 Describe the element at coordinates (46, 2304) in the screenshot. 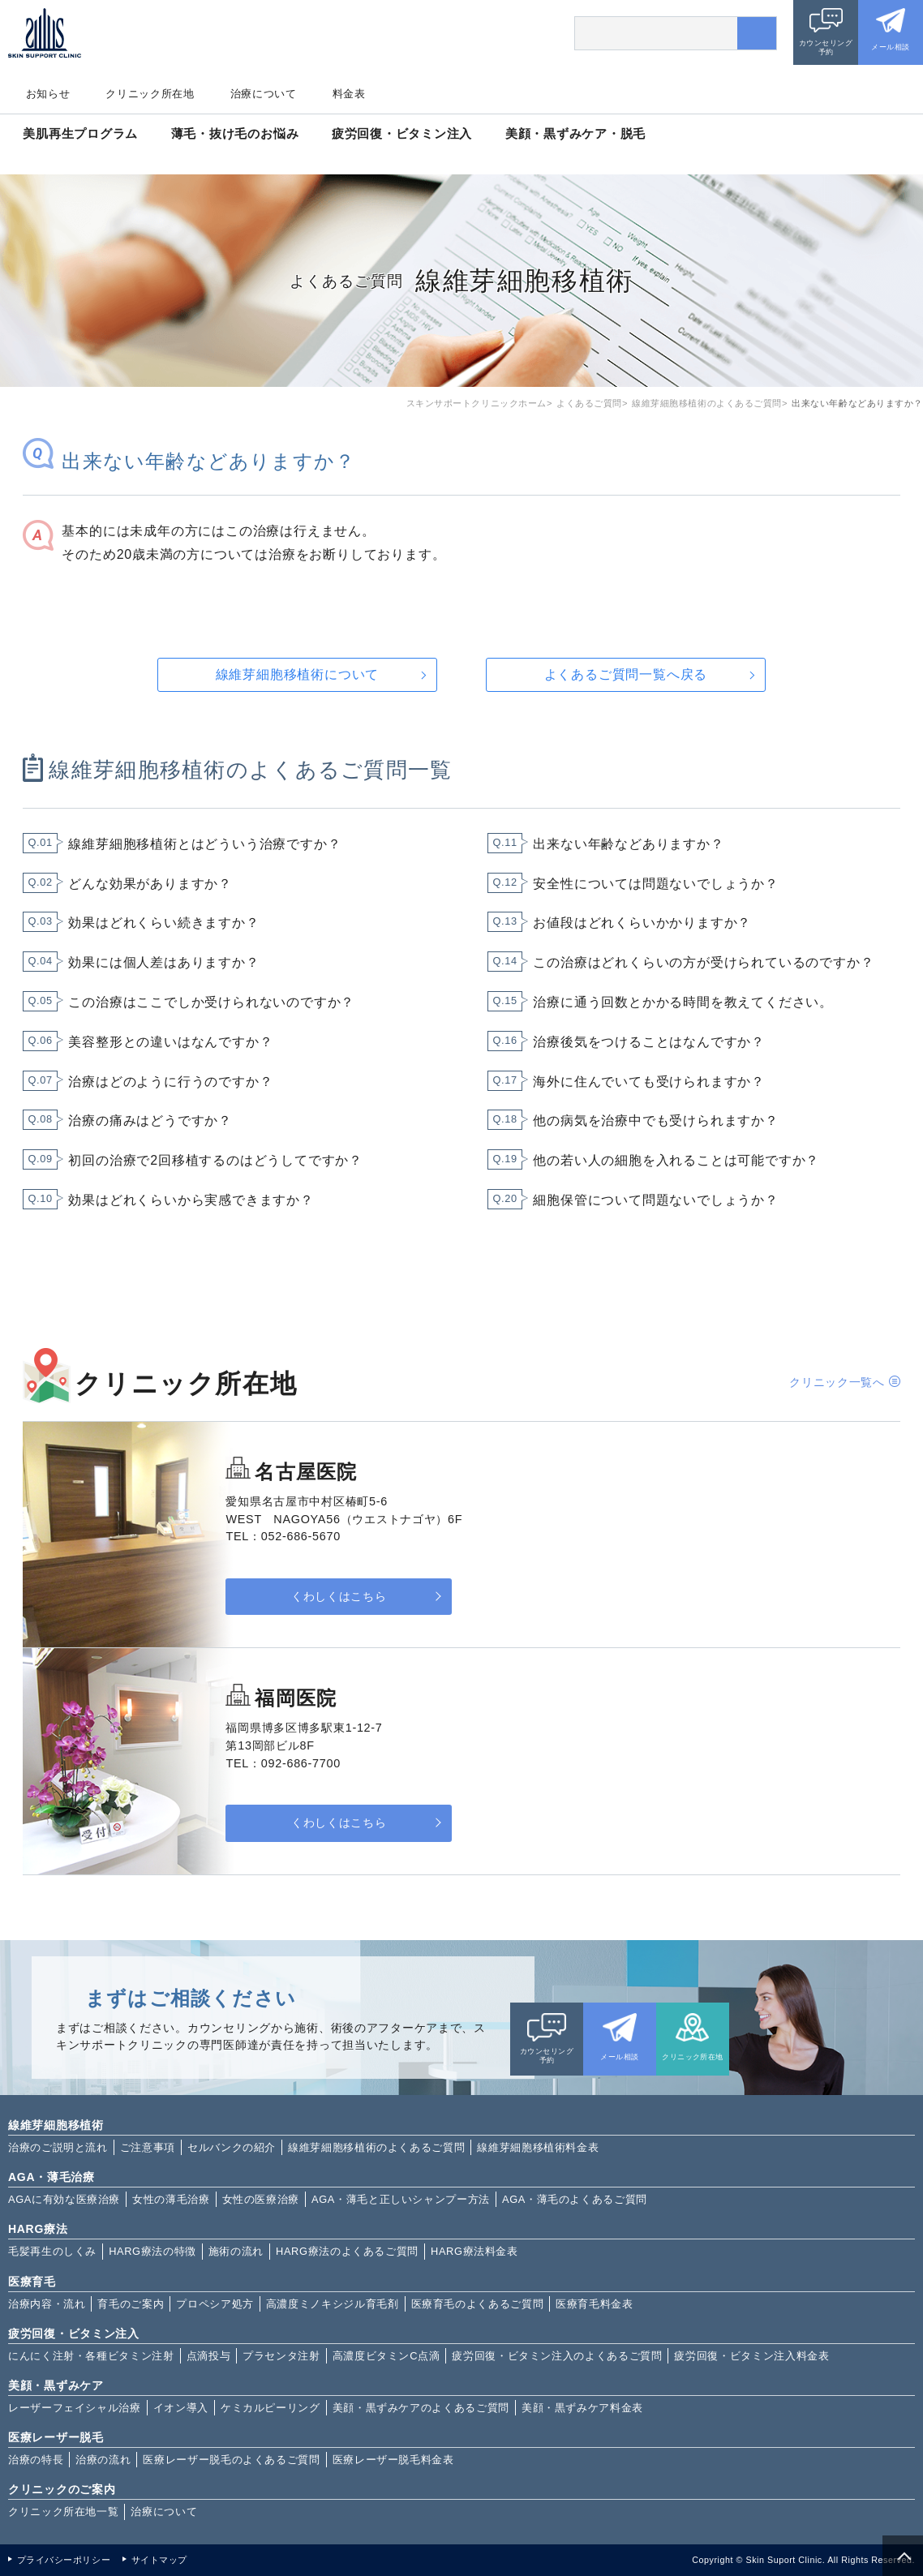

I see `治療内容・流れ` at that location.